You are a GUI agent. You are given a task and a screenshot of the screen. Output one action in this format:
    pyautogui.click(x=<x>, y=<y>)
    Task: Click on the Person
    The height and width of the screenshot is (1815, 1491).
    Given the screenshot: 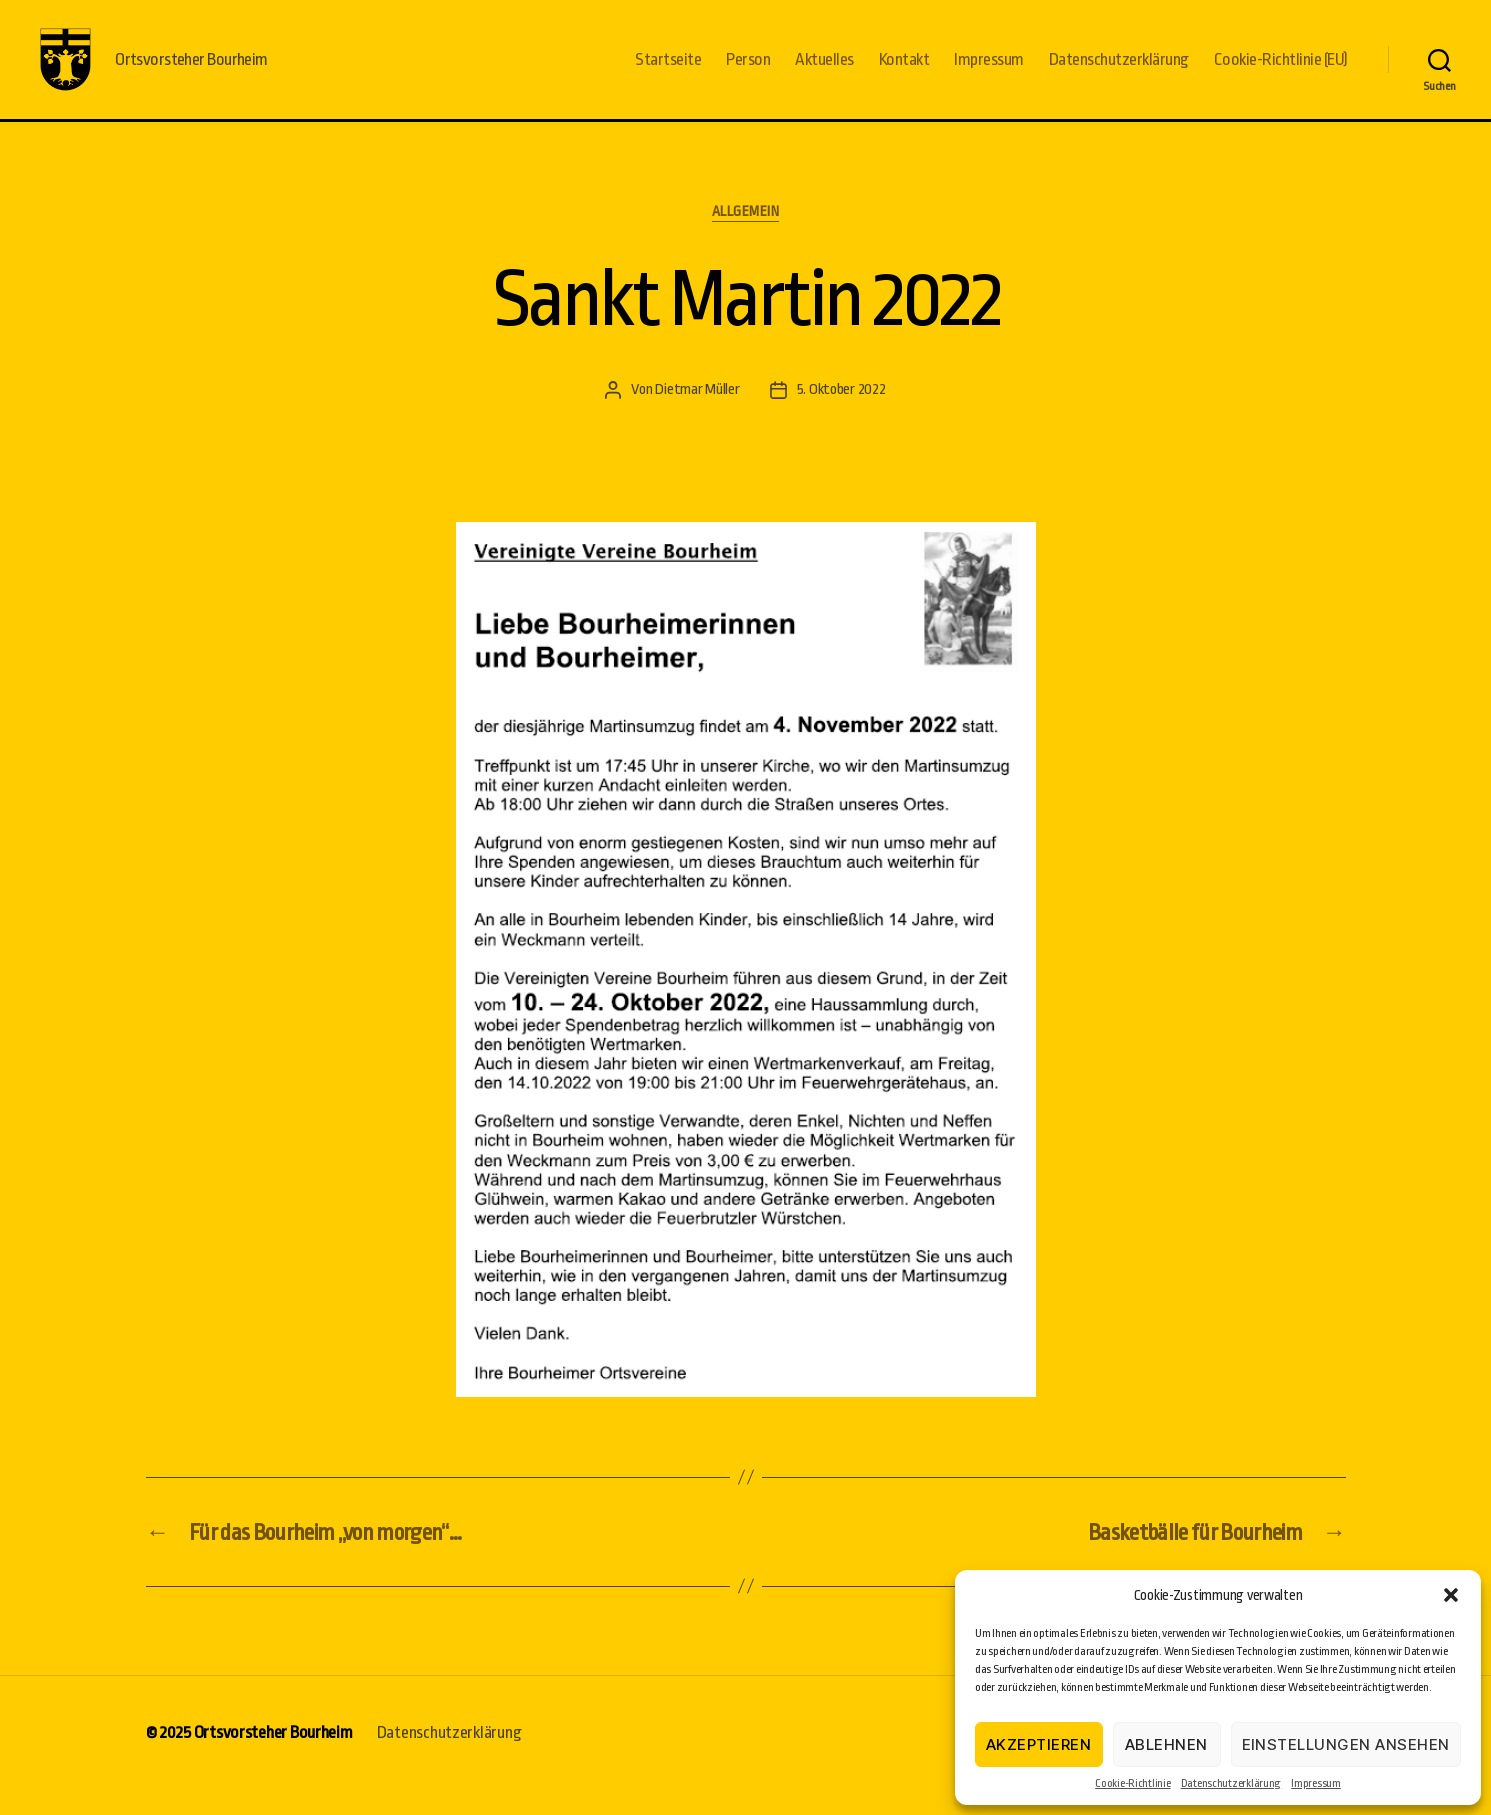 What is the action you would take?
    pyautogui.click(x=748, y=72)
    